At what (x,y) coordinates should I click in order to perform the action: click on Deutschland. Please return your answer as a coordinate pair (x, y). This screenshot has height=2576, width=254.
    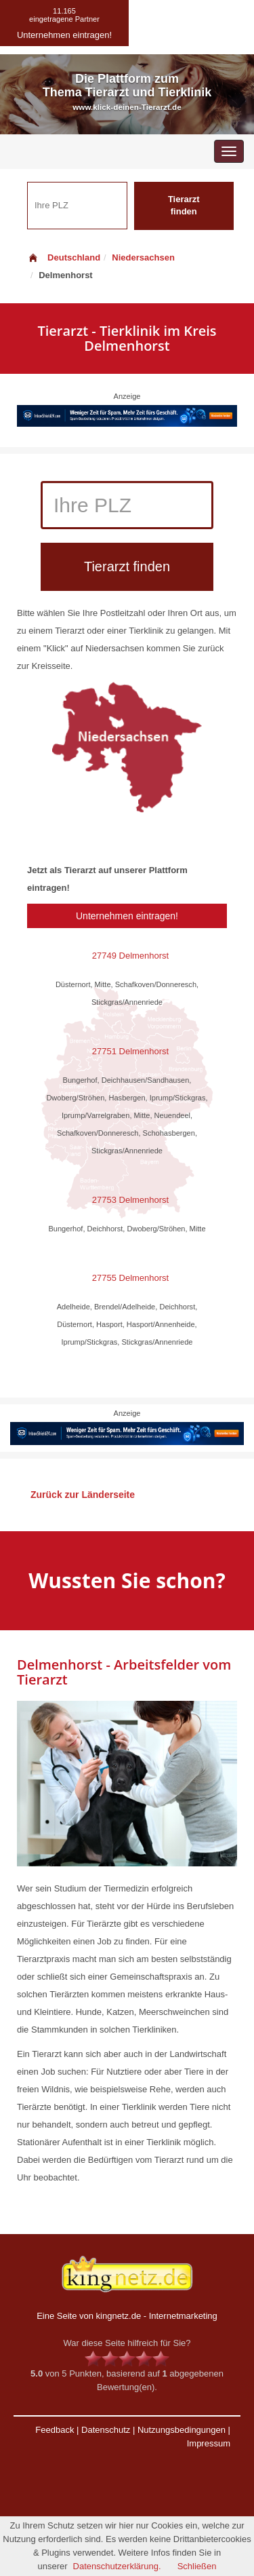
    Looking at the image, I should click on (63, 257).